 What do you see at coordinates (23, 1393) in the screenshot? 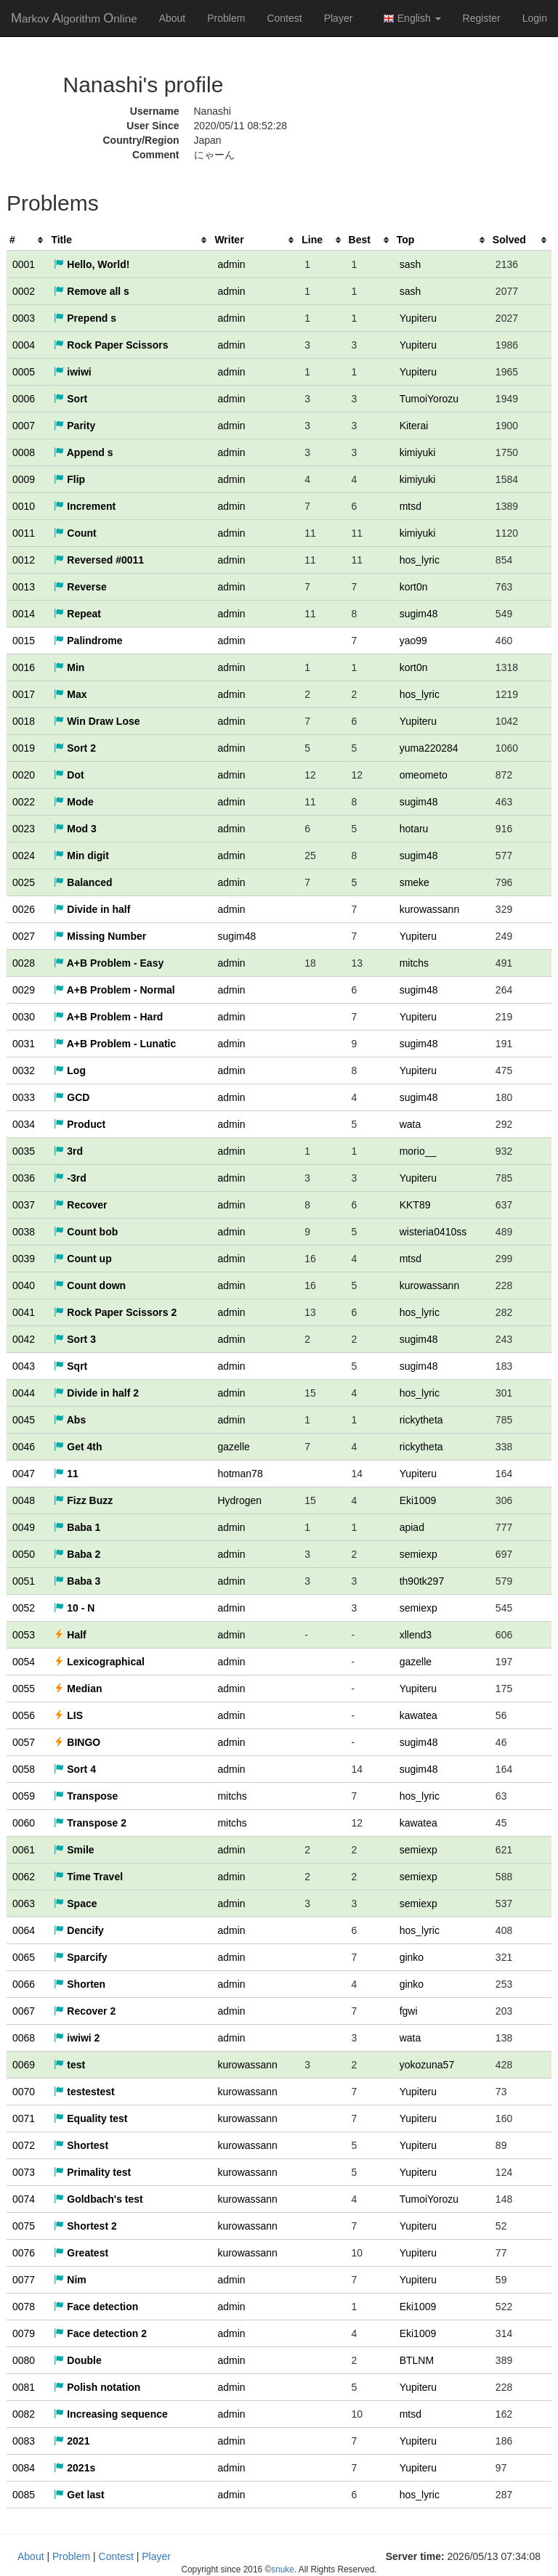
I see `0044` at bounding box center [23, 1393].